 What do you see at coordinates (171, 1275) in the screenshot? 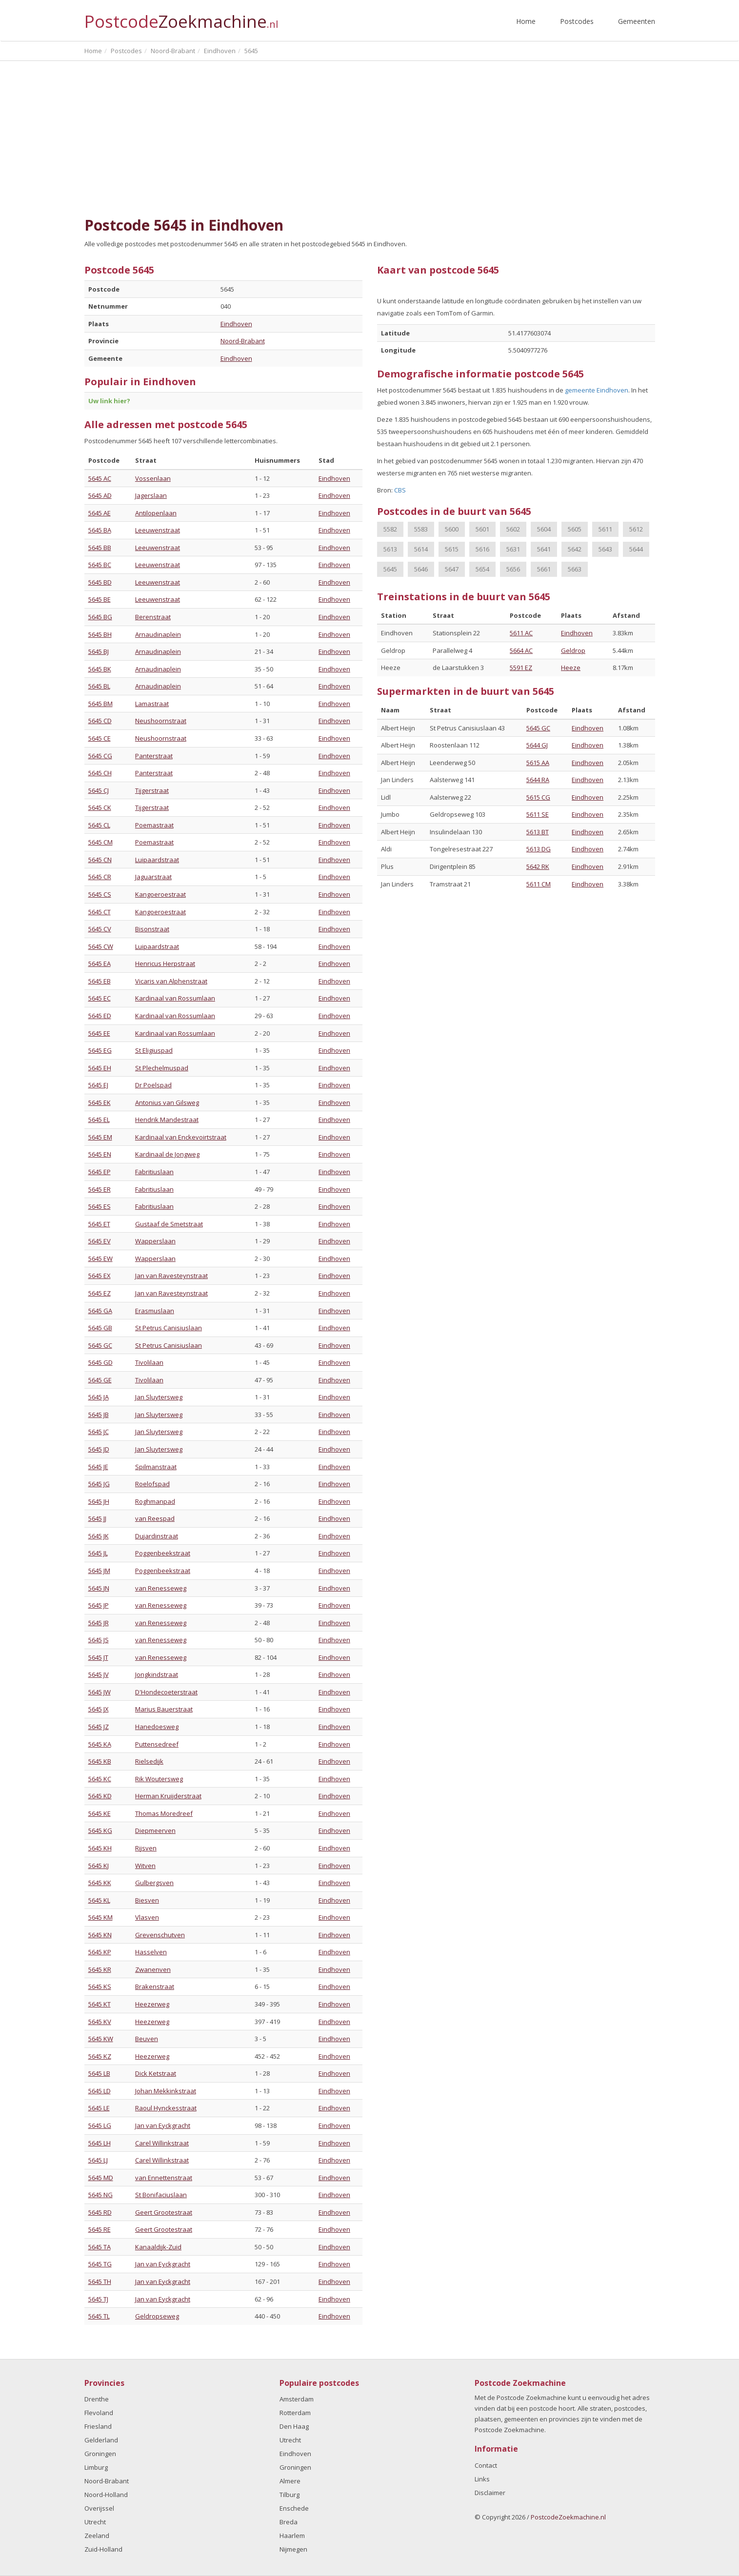
I see `Jan van Ravesteynstraat` at bounding box center [171, 1275].